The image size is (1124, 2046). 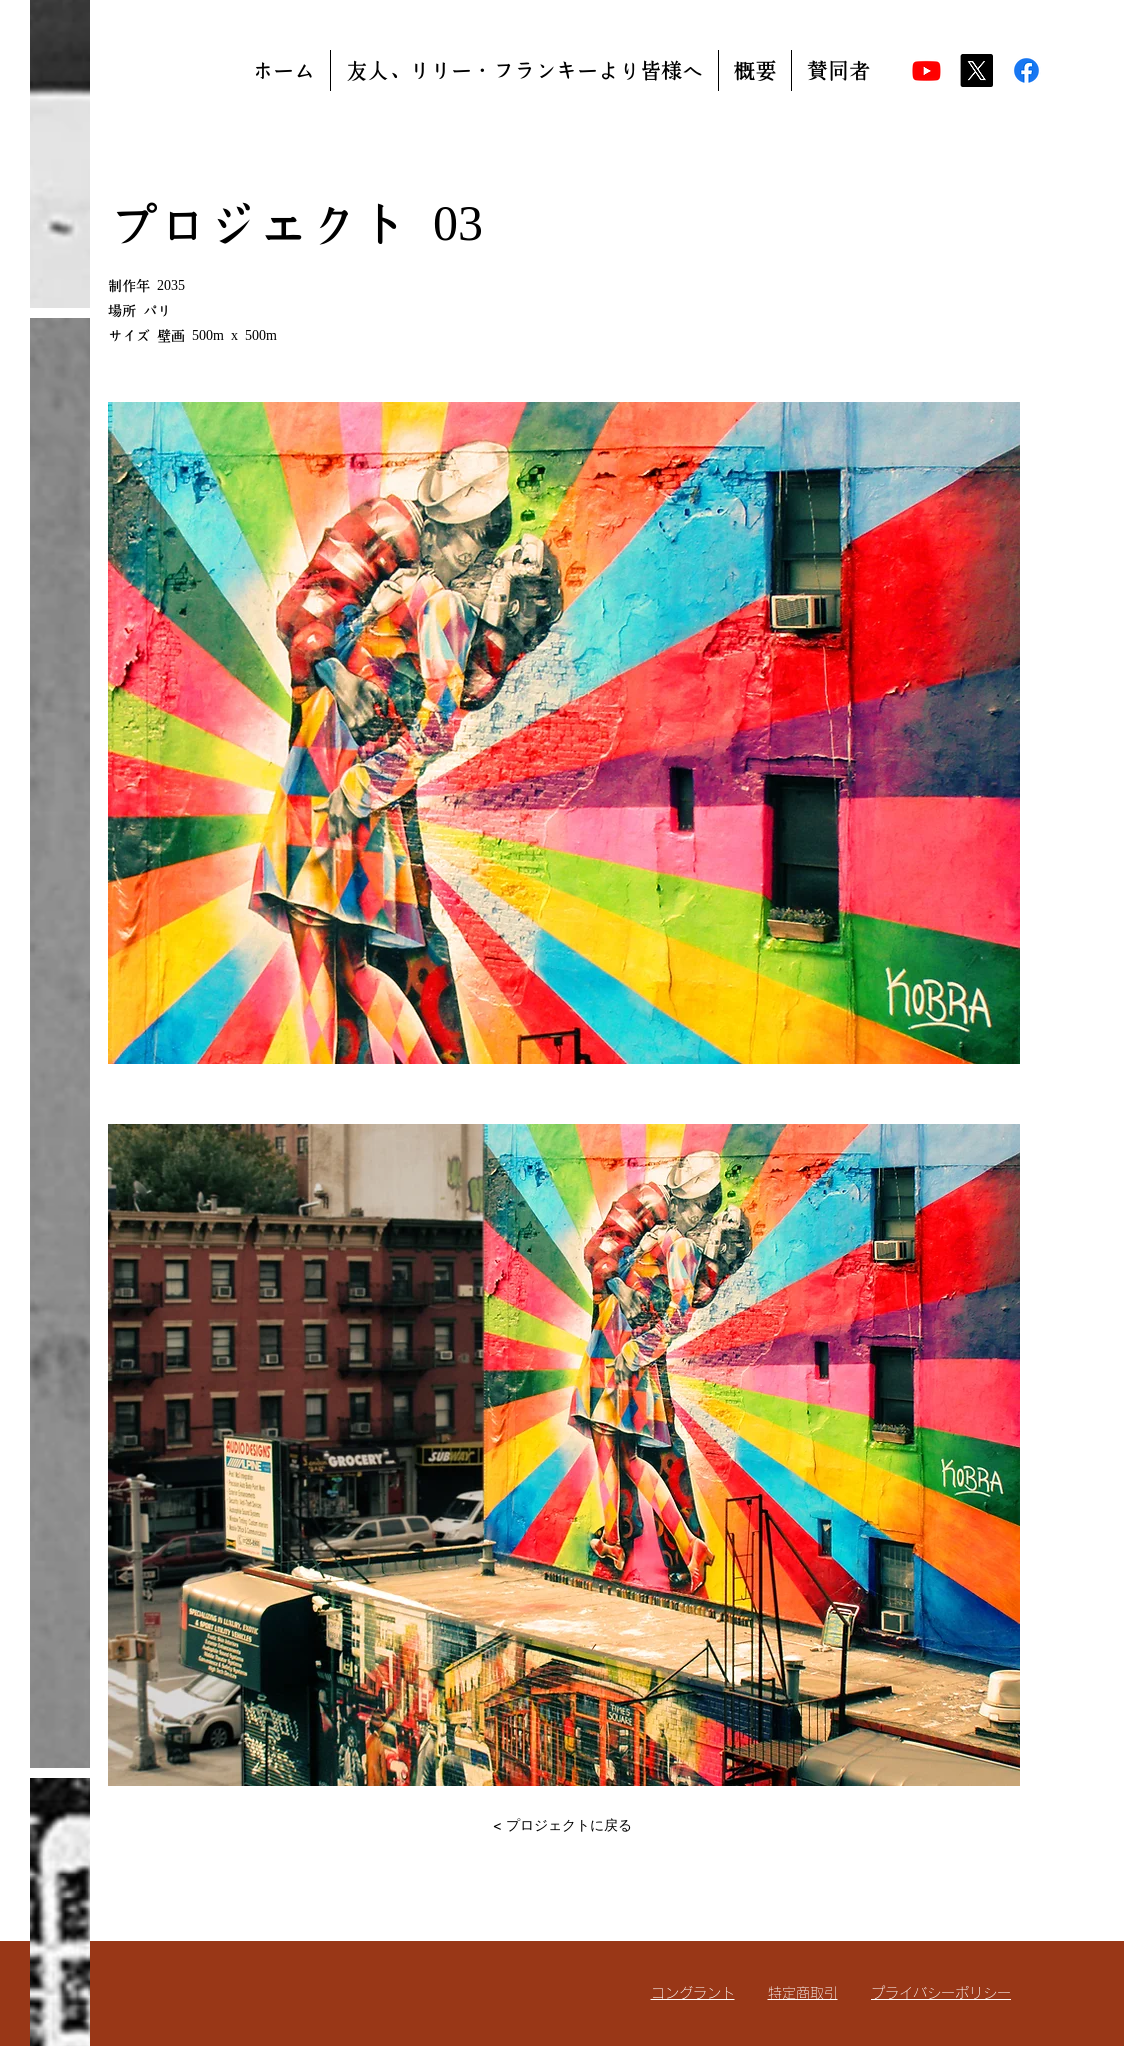 I want to click on [< プロジェクトに戻る], so click(x=562, y=1825).